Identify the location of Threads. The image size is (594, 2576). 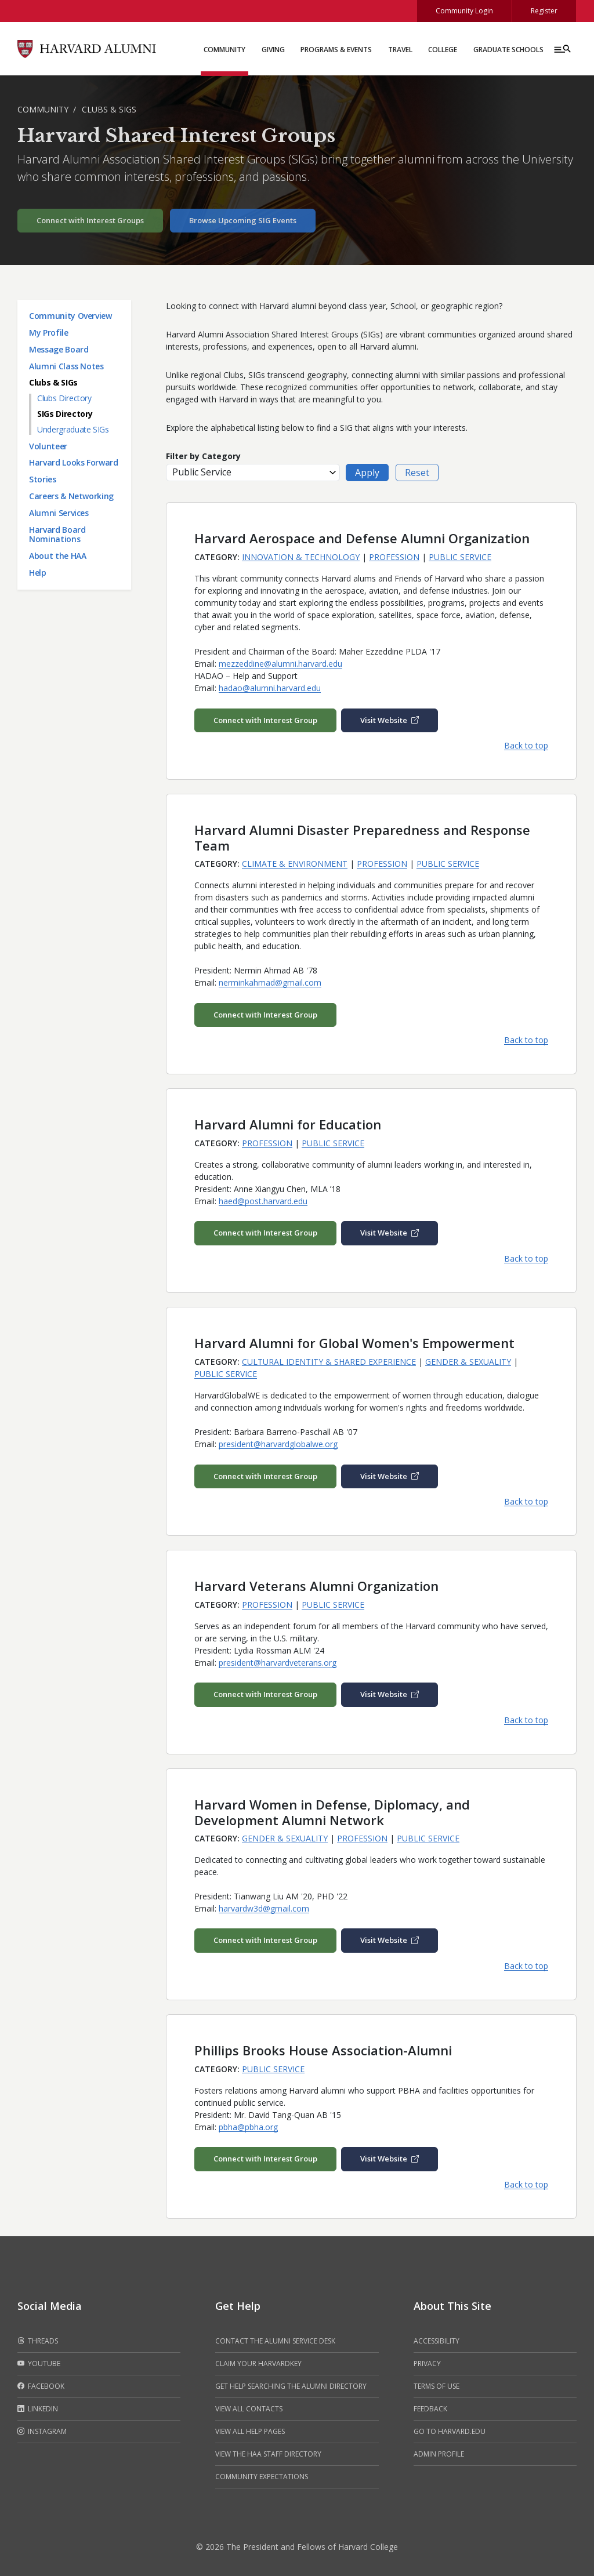
(37, 2341).